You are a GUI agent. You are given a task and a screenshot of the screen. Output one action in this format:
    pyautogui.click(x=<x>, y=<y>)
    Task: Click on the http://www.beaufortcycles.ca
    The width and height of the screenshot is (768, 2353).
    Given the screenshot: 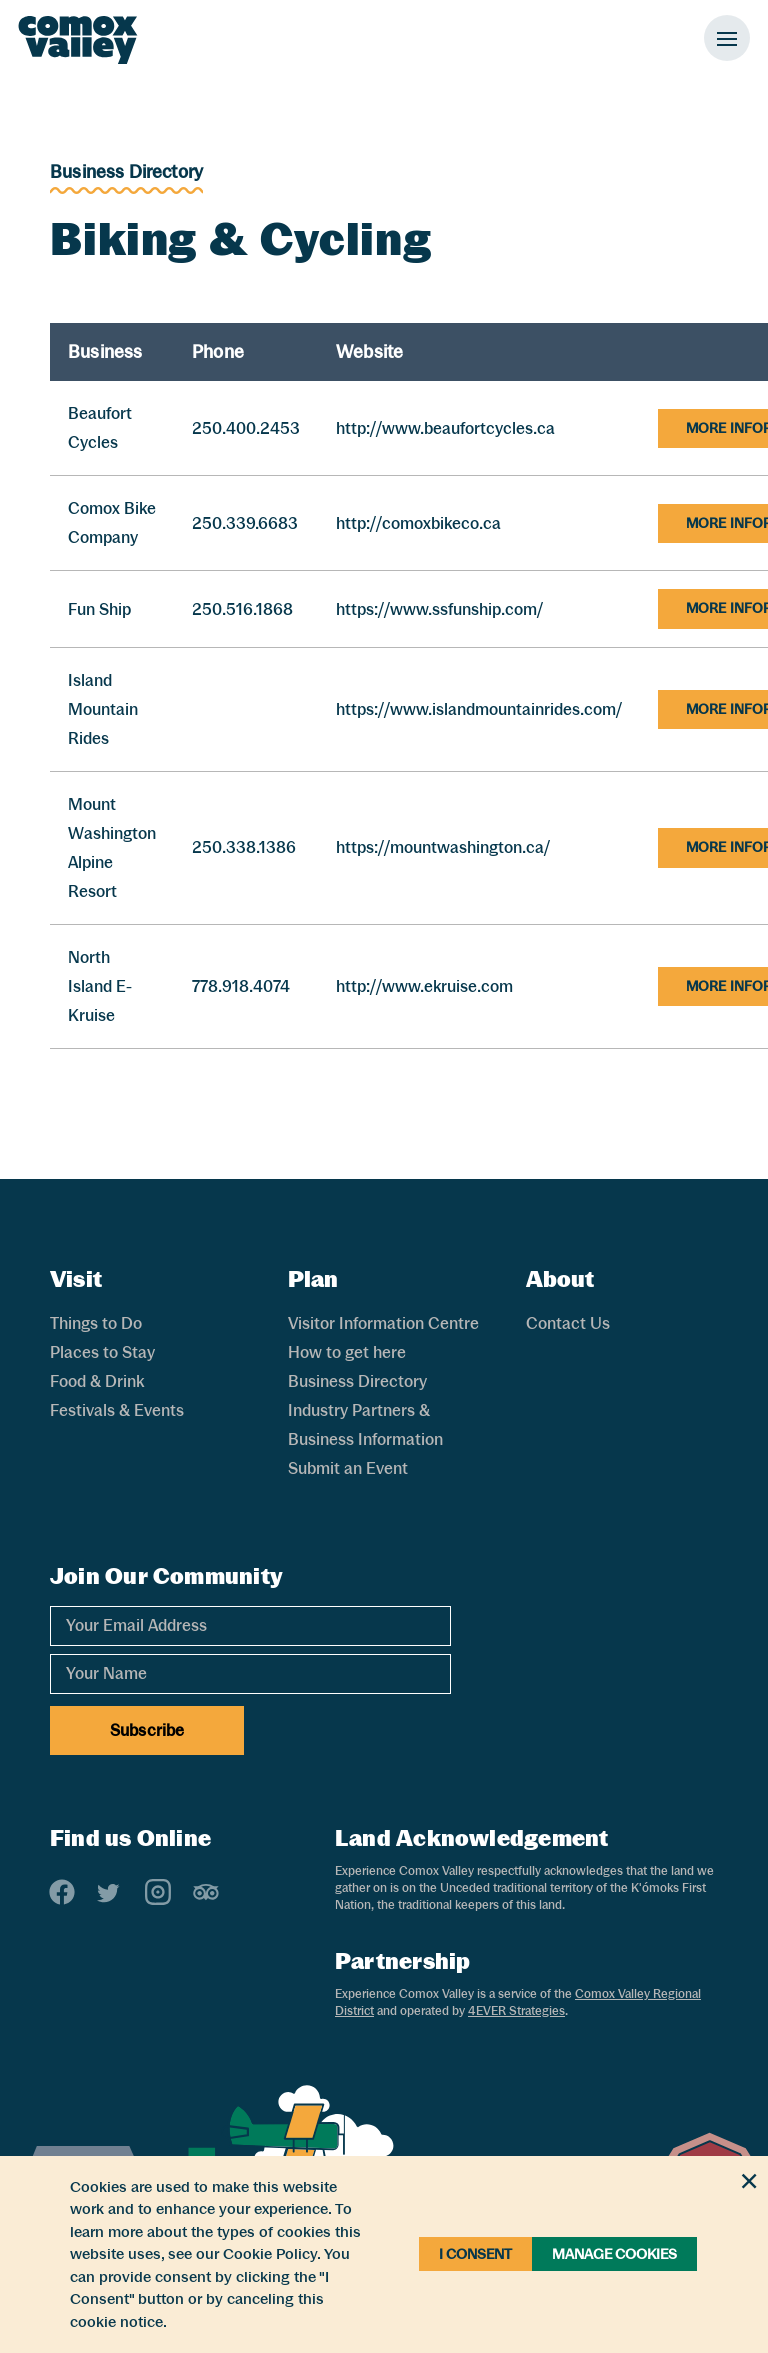 What is the action you would take?
    pyautogui.click(x=445, y=428)
    